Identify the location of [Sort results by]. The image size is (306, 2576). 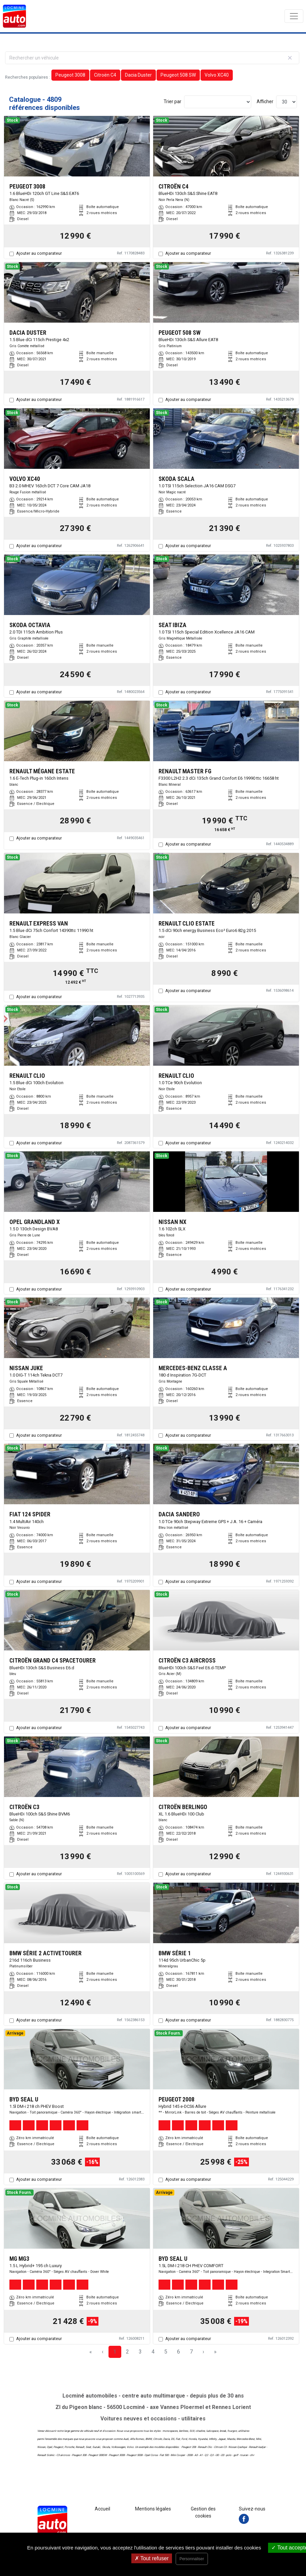
(217, 101).